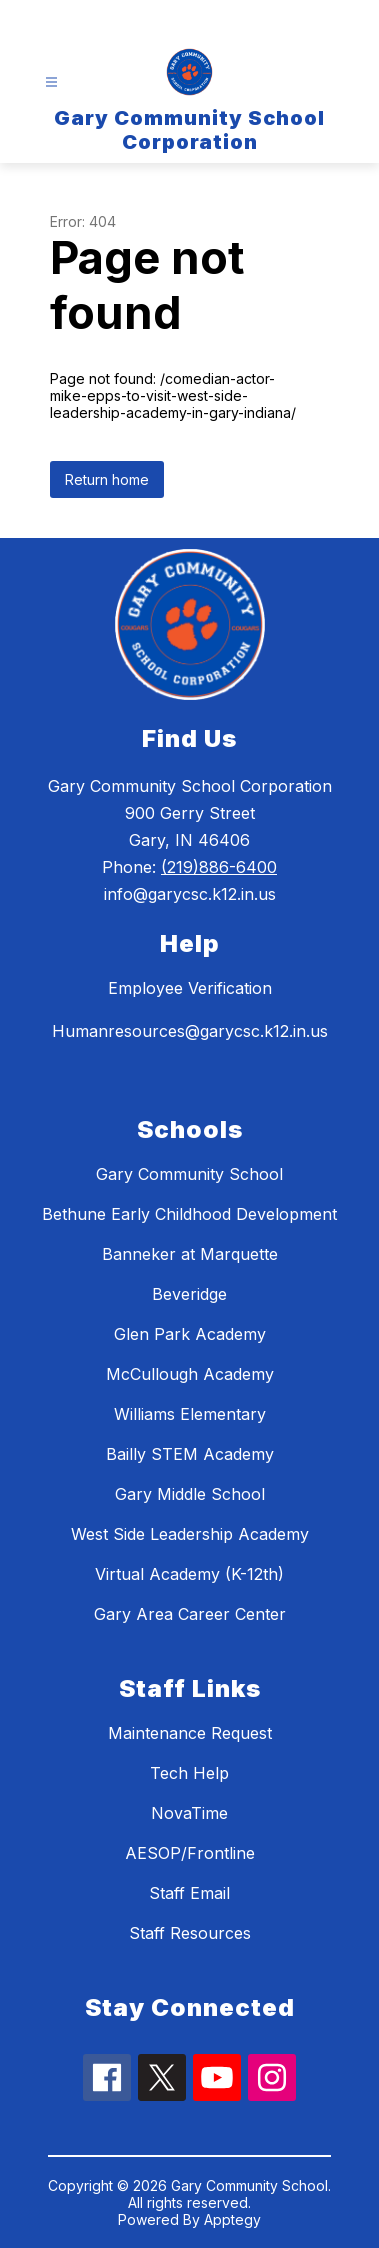 The image size is (379, 2248). What do you see at coordinates (190, 1614) in the screenshot?
I see `Gary Area Career Center` at bounding box center [190, 1614].